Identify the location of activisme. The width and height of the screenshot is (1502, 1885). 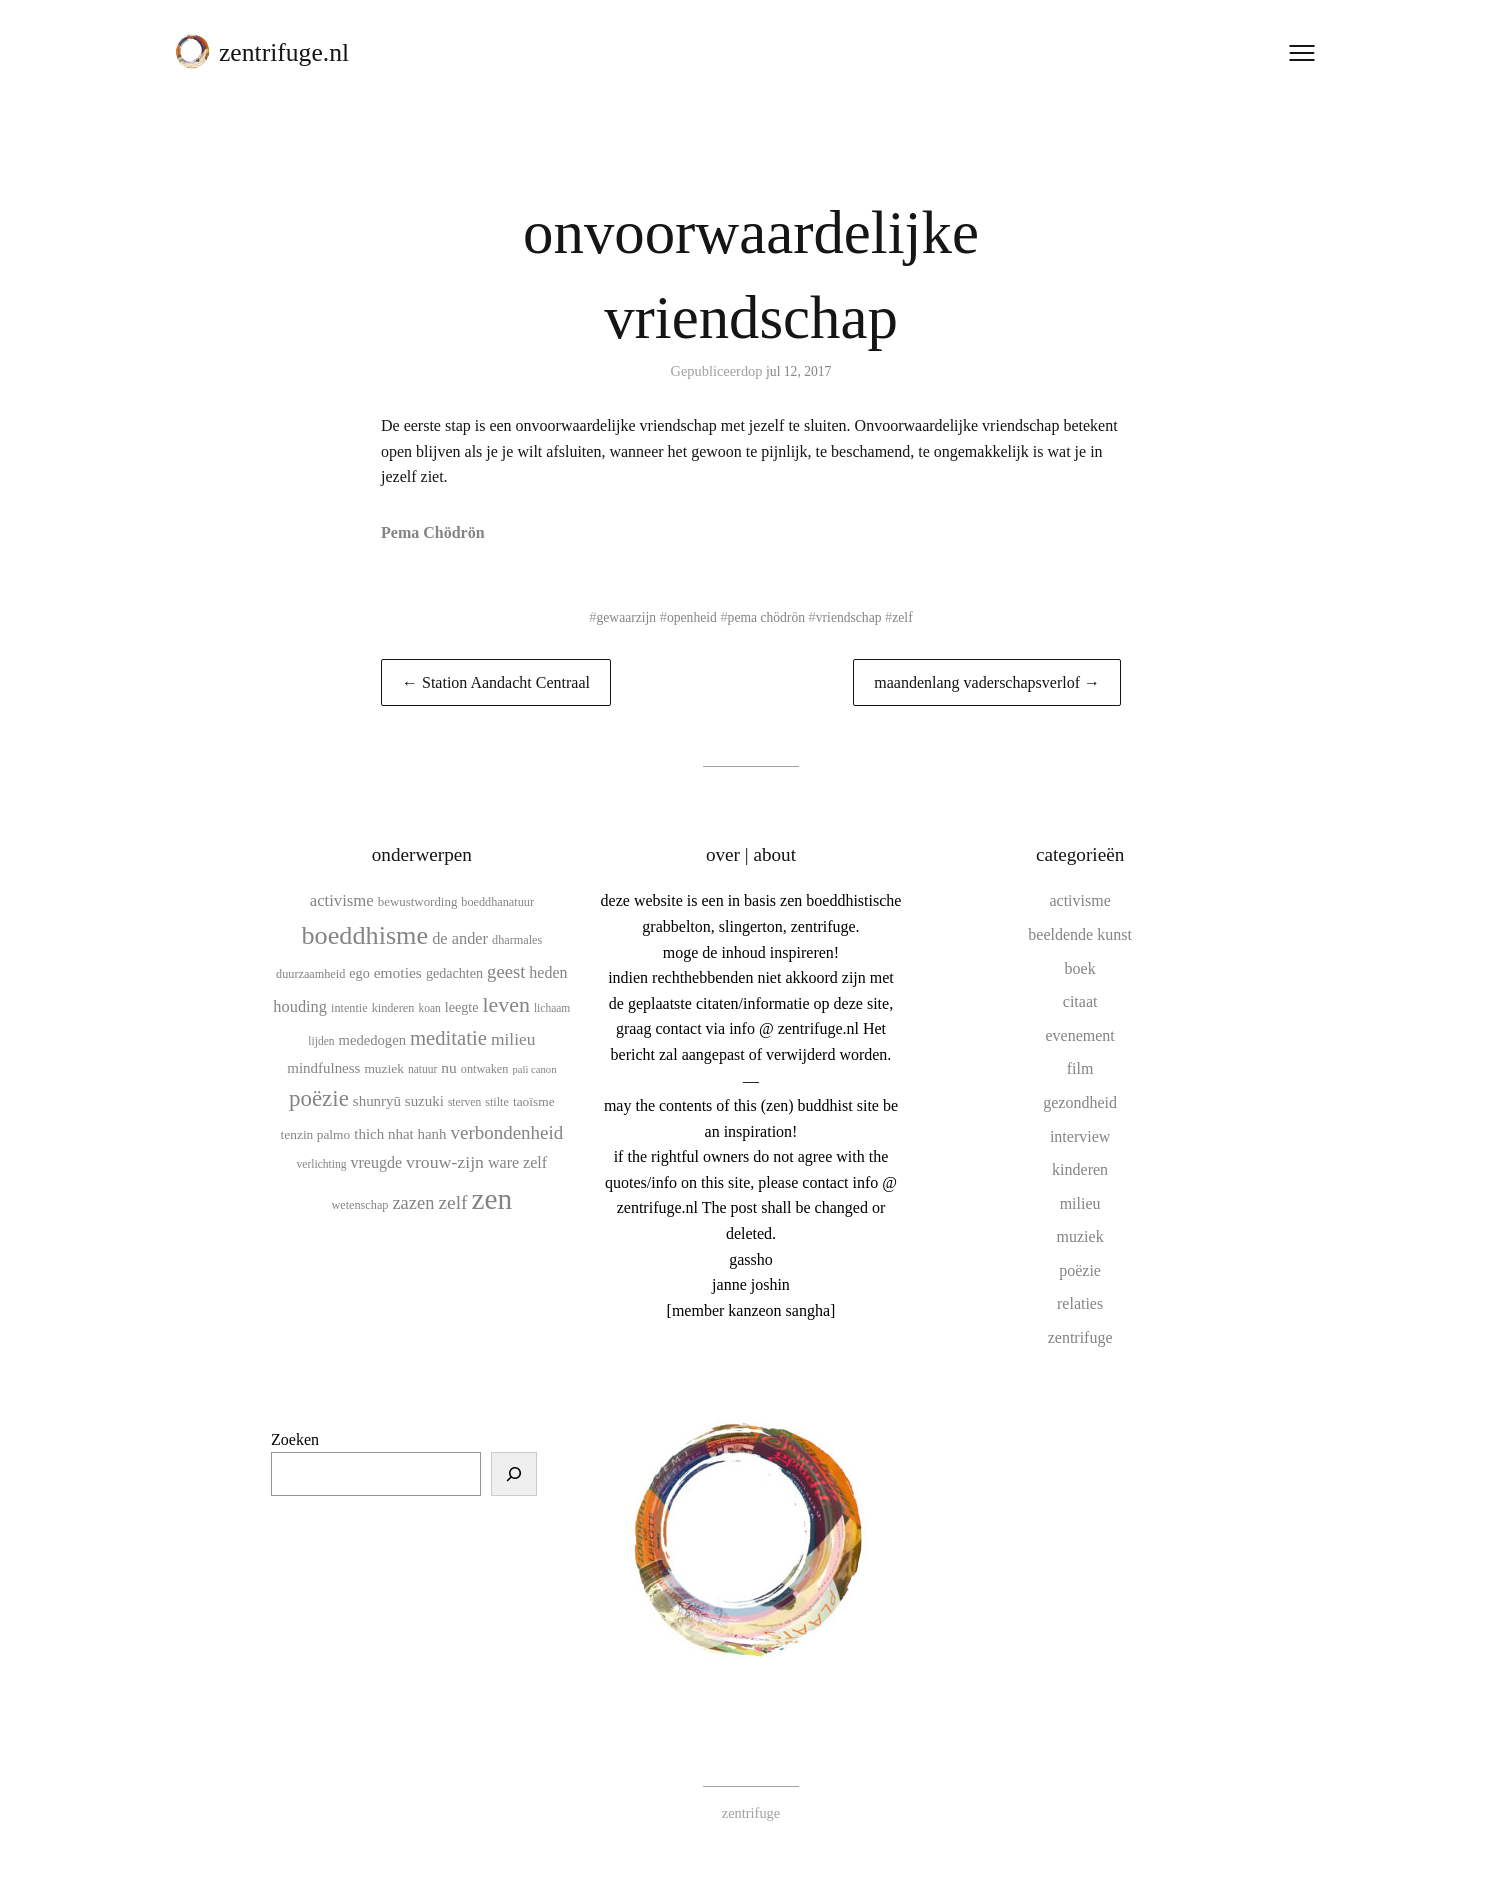
(1079, 900).